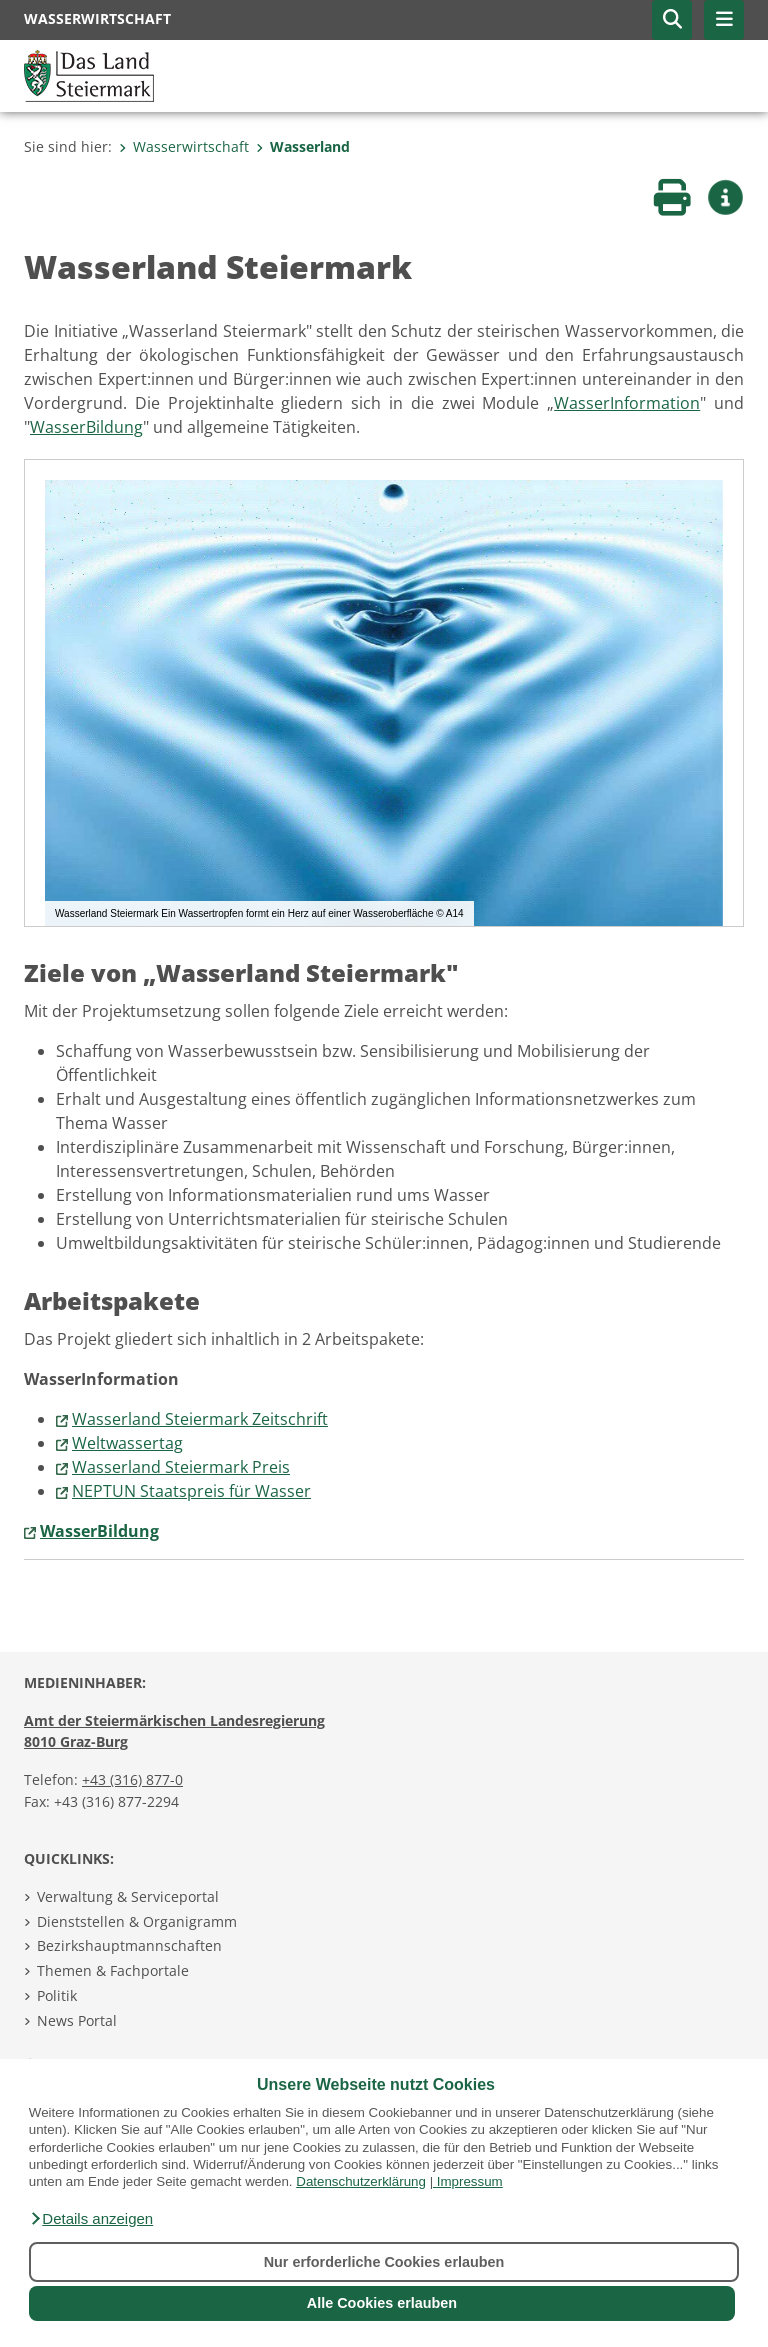 This screenshot has height=2347, width=768. Describe the element at coordinates (91, 2219) in the screenshot. I see `[button]` at that location.